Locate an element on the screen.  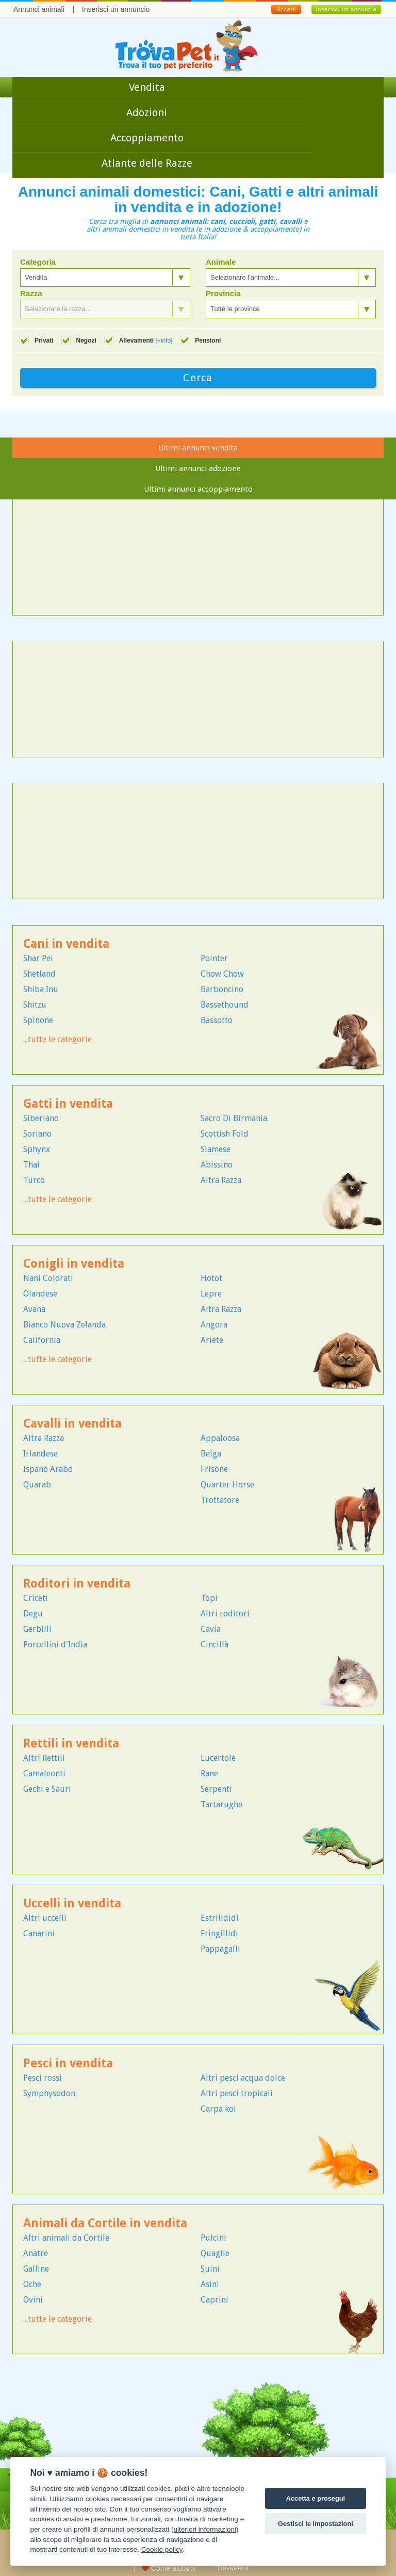
Fringillidi is located at coordinates (219, 1933).